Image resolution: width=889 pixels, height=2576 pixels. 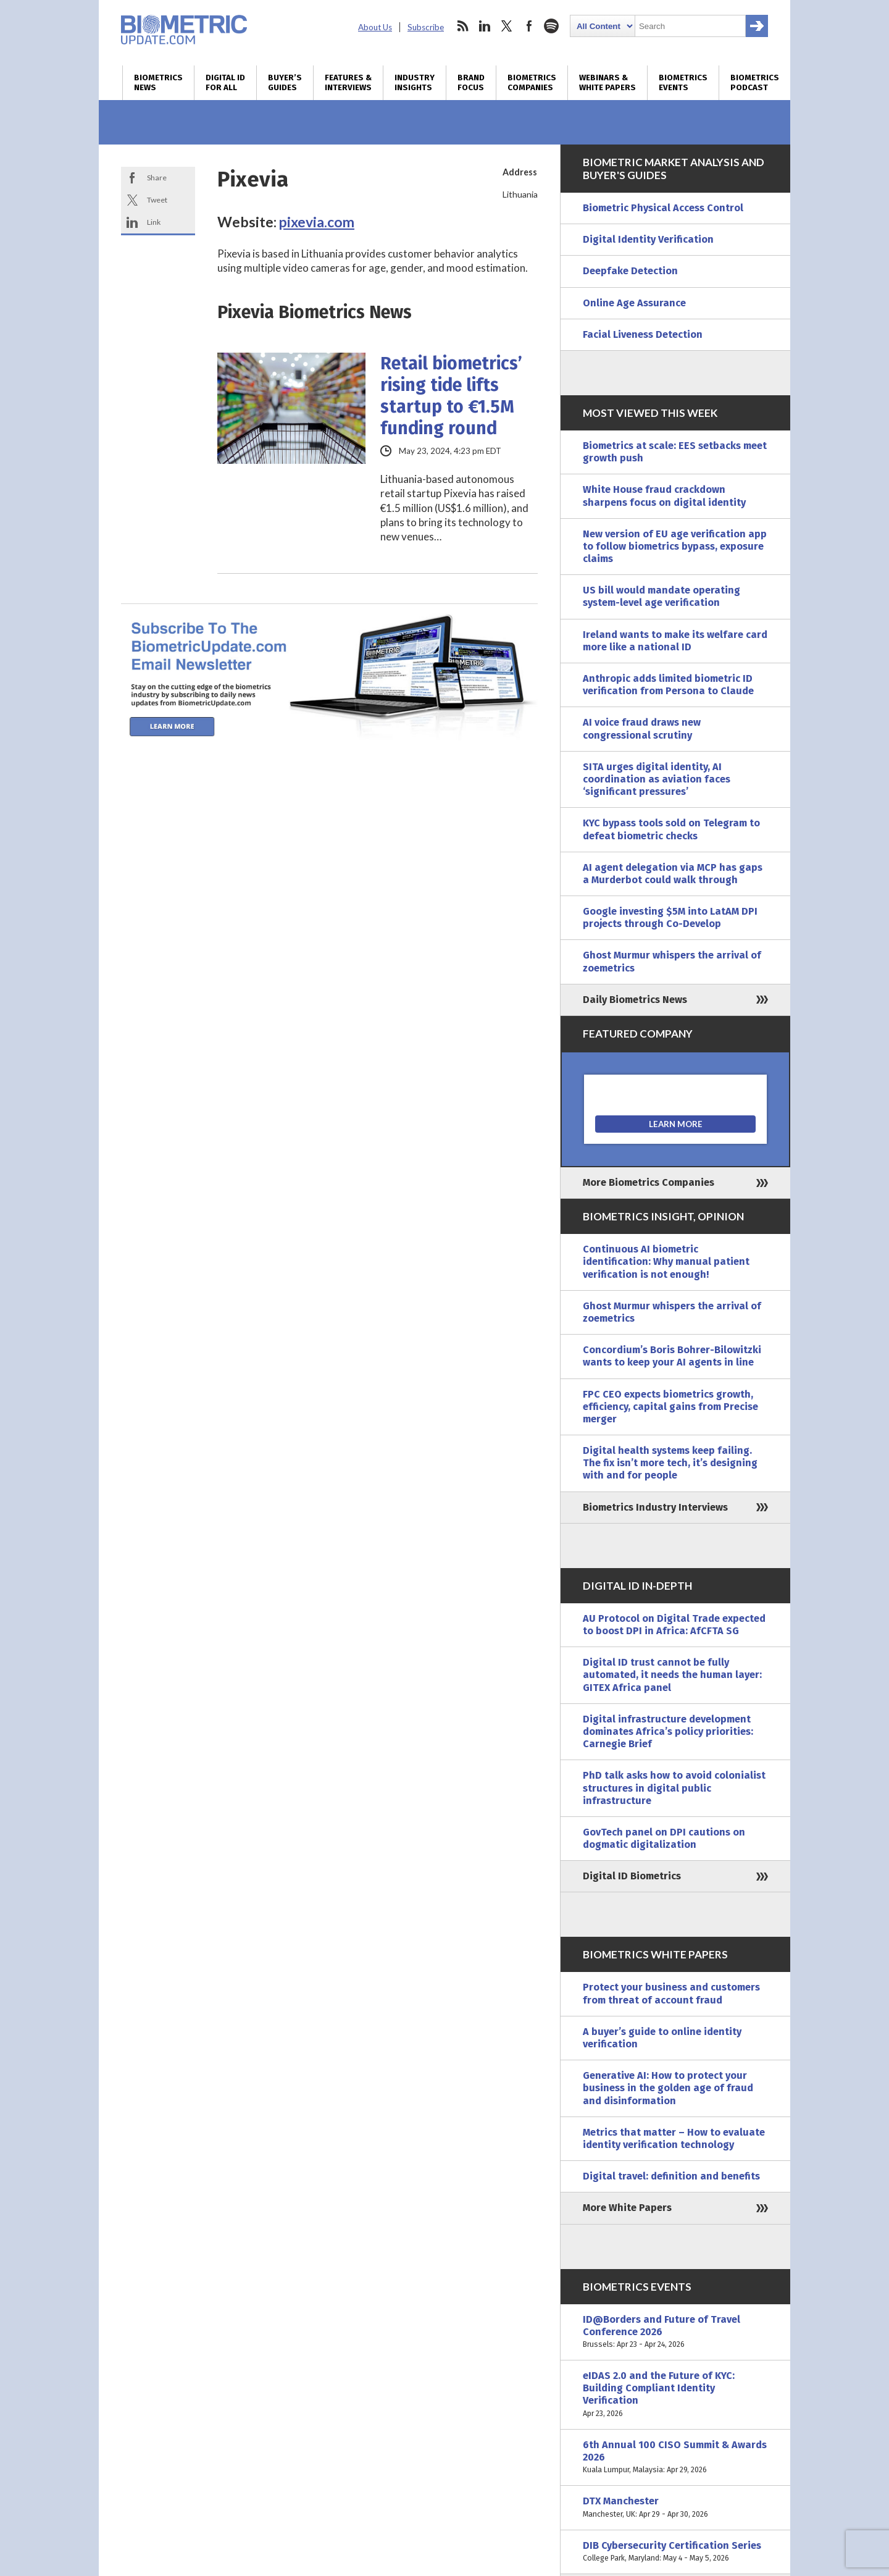 I want to click on facebook, so click(x=529, y=26).